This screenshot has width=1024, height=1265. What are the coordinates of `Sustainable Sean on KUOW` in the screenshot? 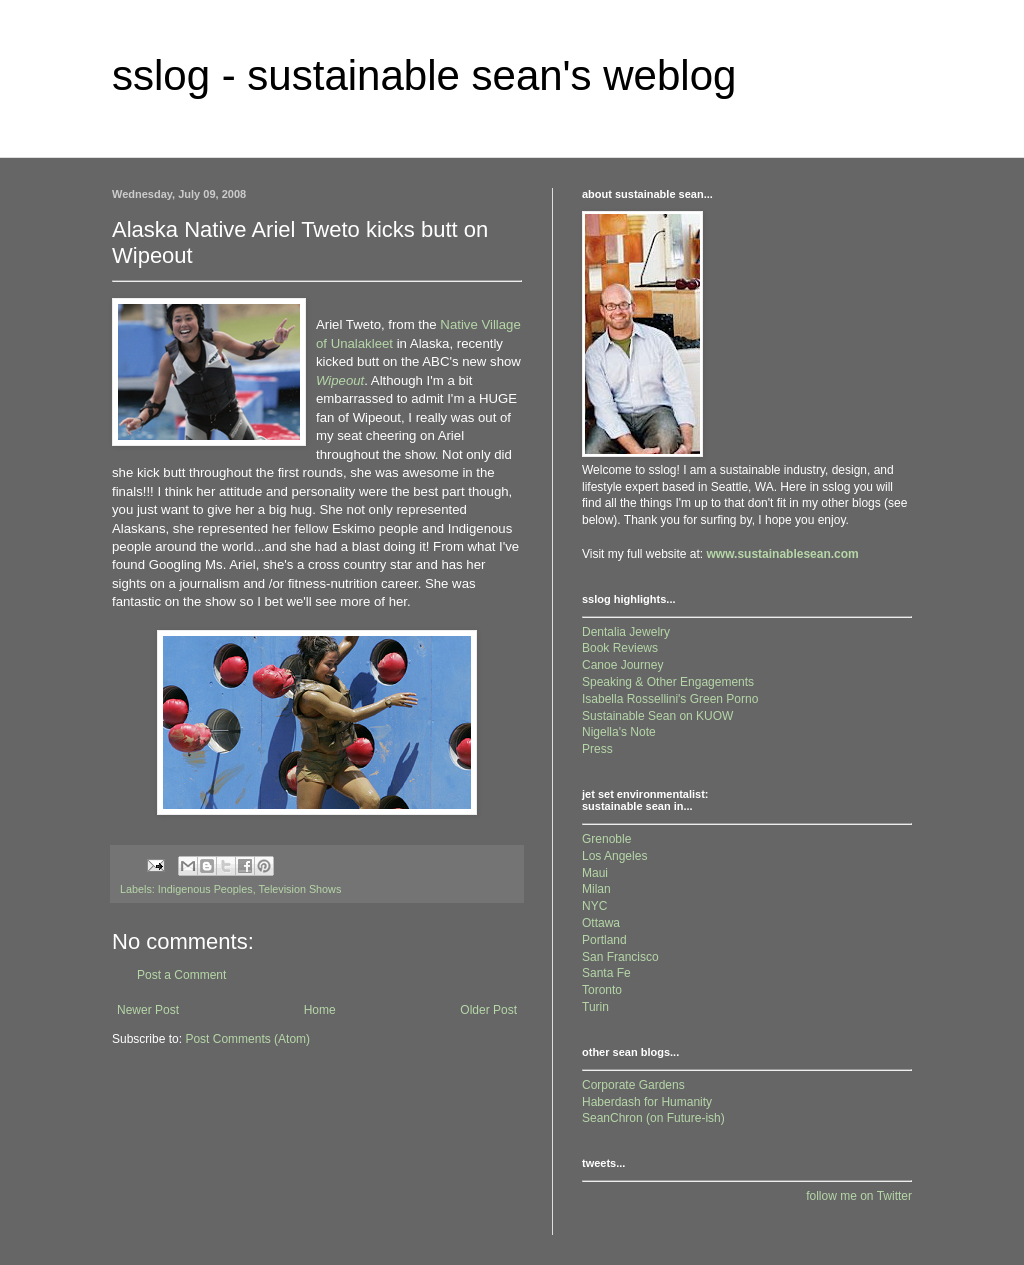 It's located at (657, 716).